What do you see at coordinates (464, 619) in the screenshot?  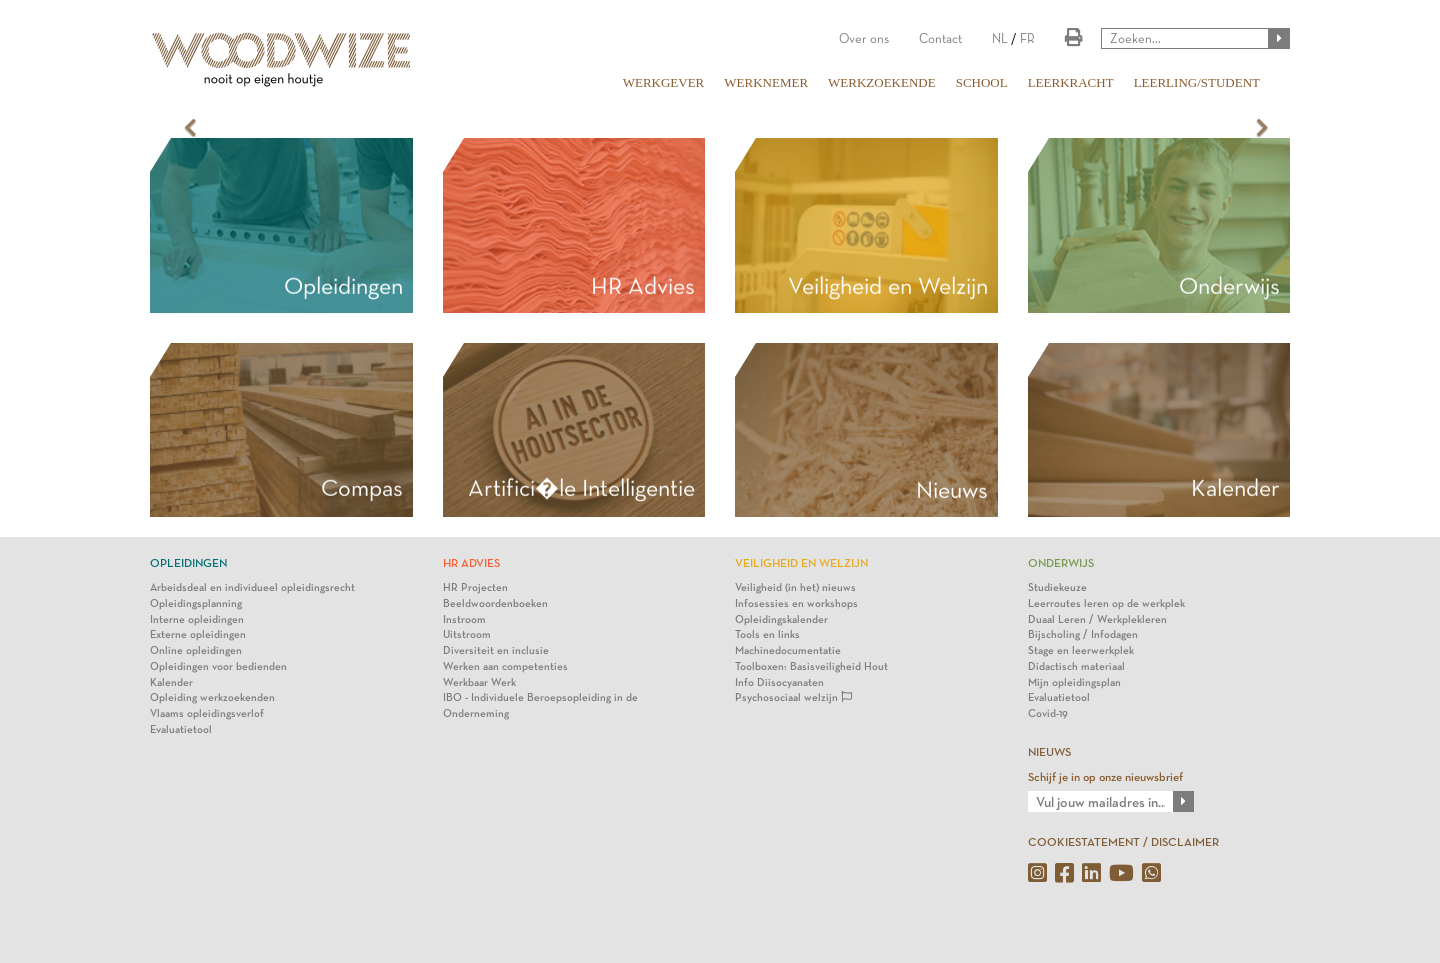 I see `Instroom` at bounding box center [464, 619].